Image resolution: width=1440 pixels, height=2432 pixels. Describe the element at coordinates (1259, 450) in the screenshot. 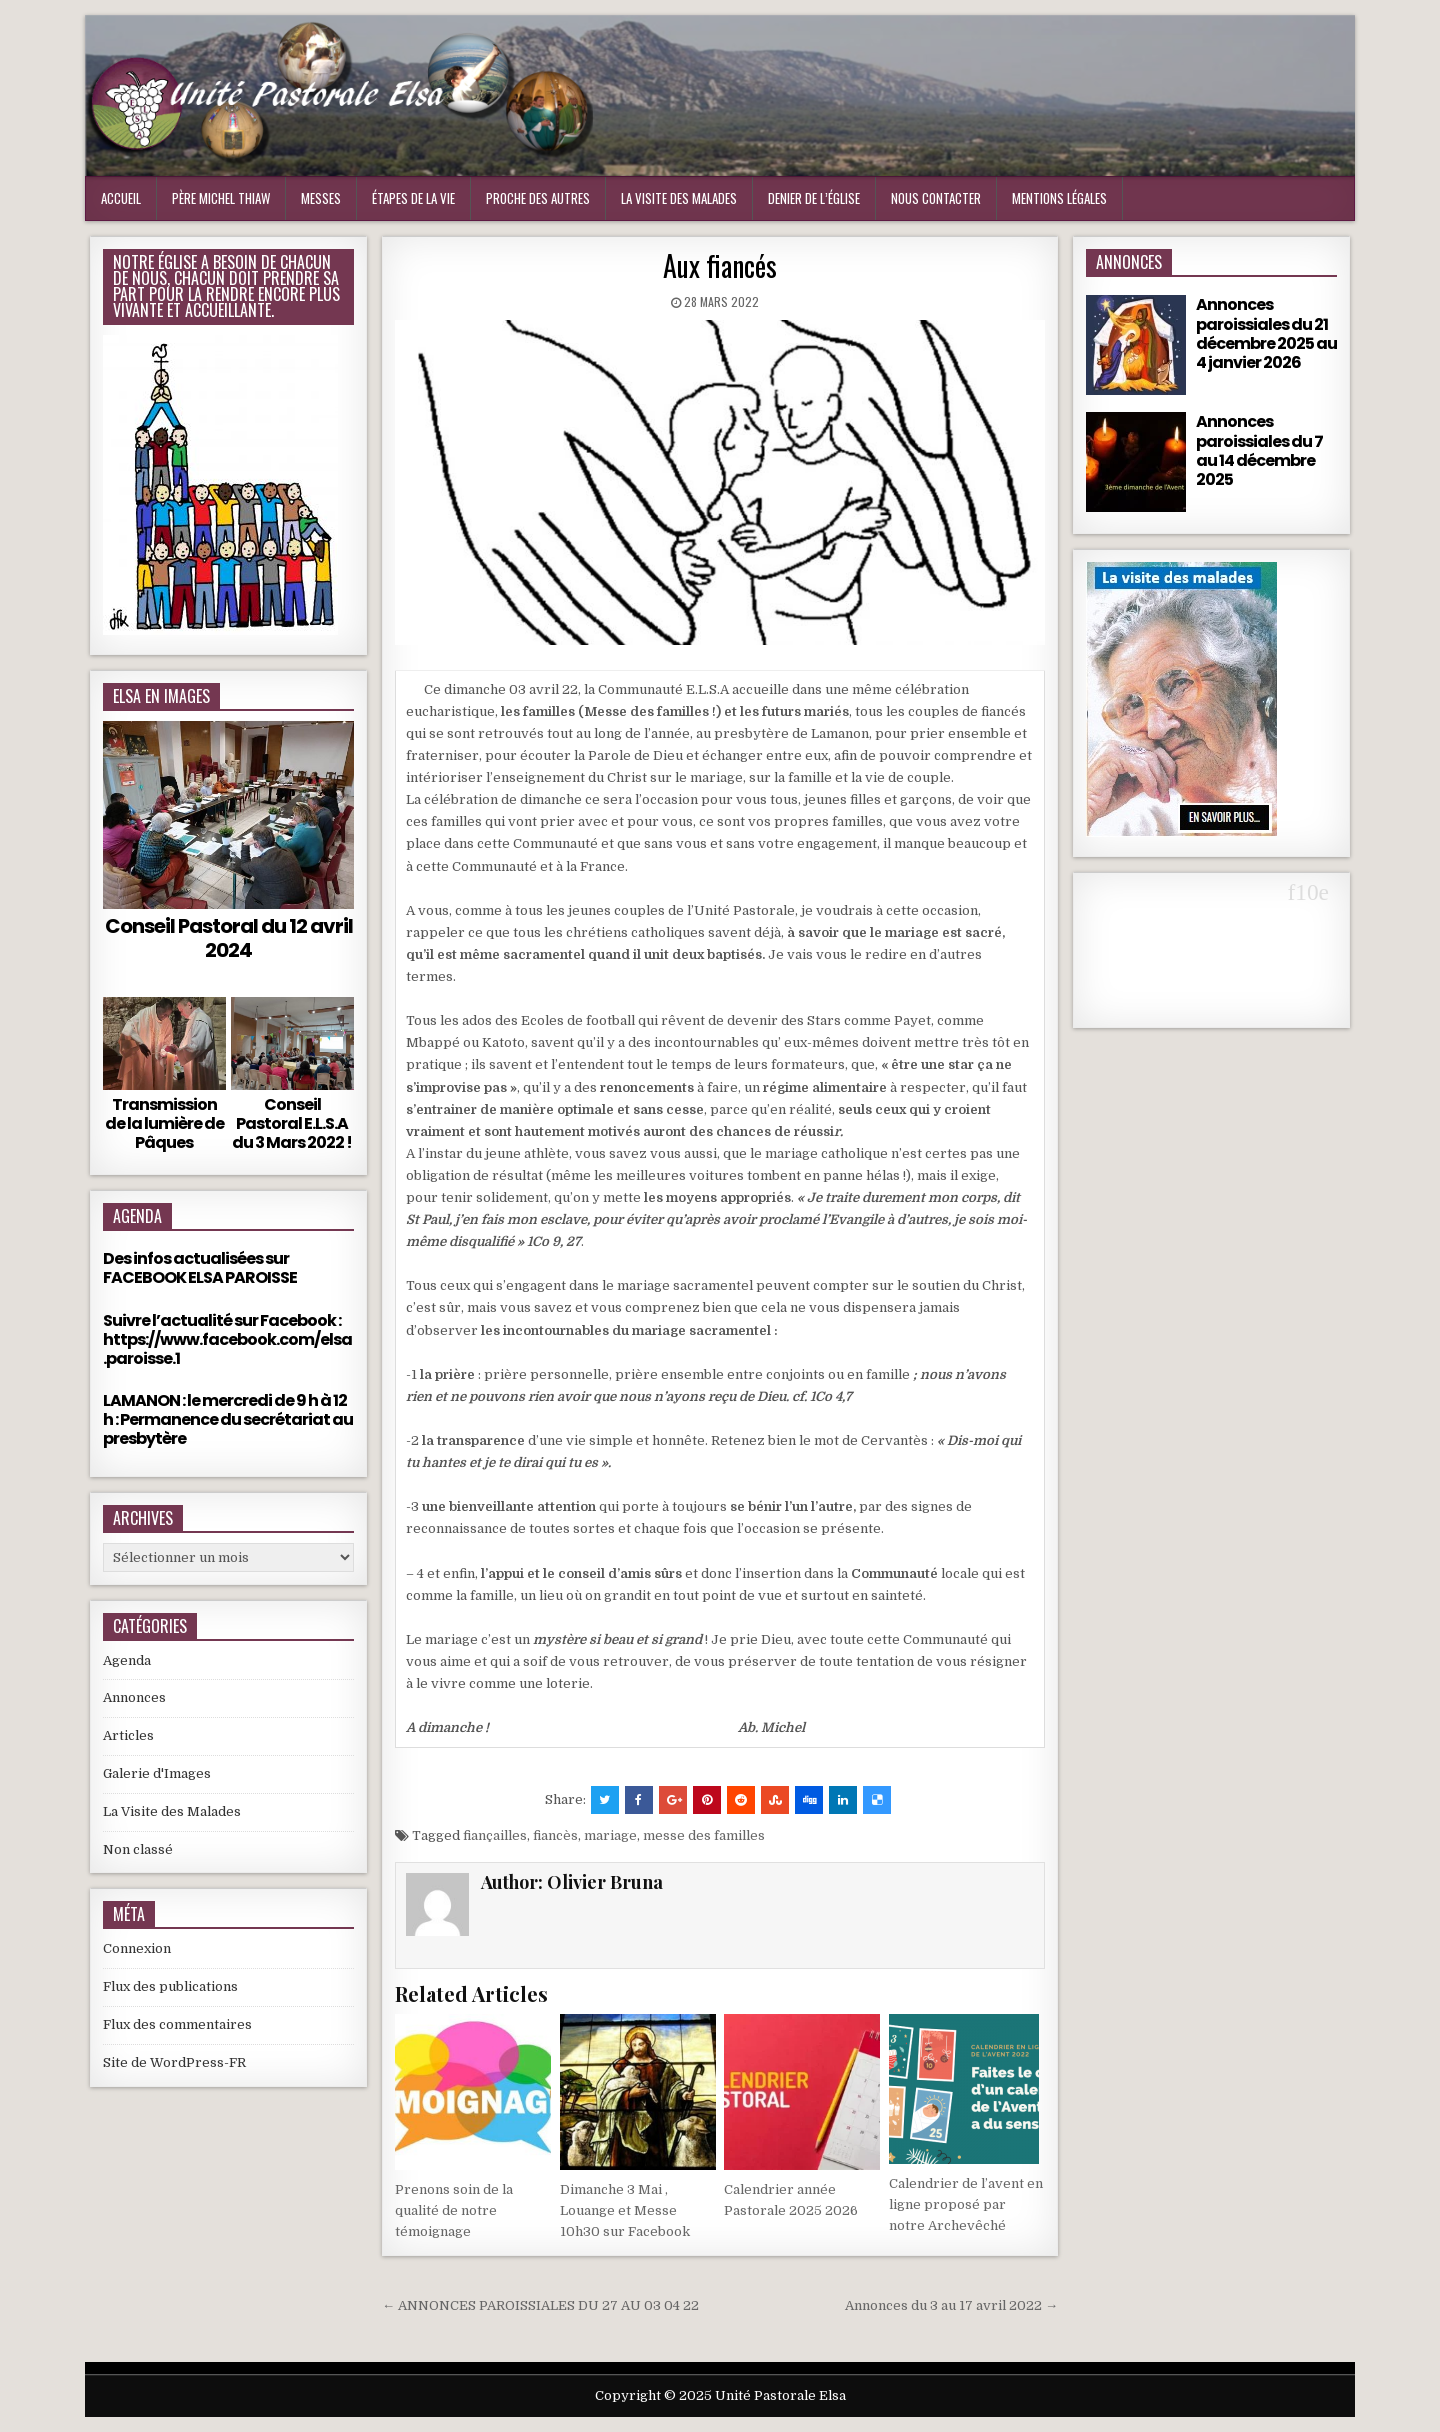

I see `Annonces paroissiales du 7 au 14 décembre 2025` at that location.